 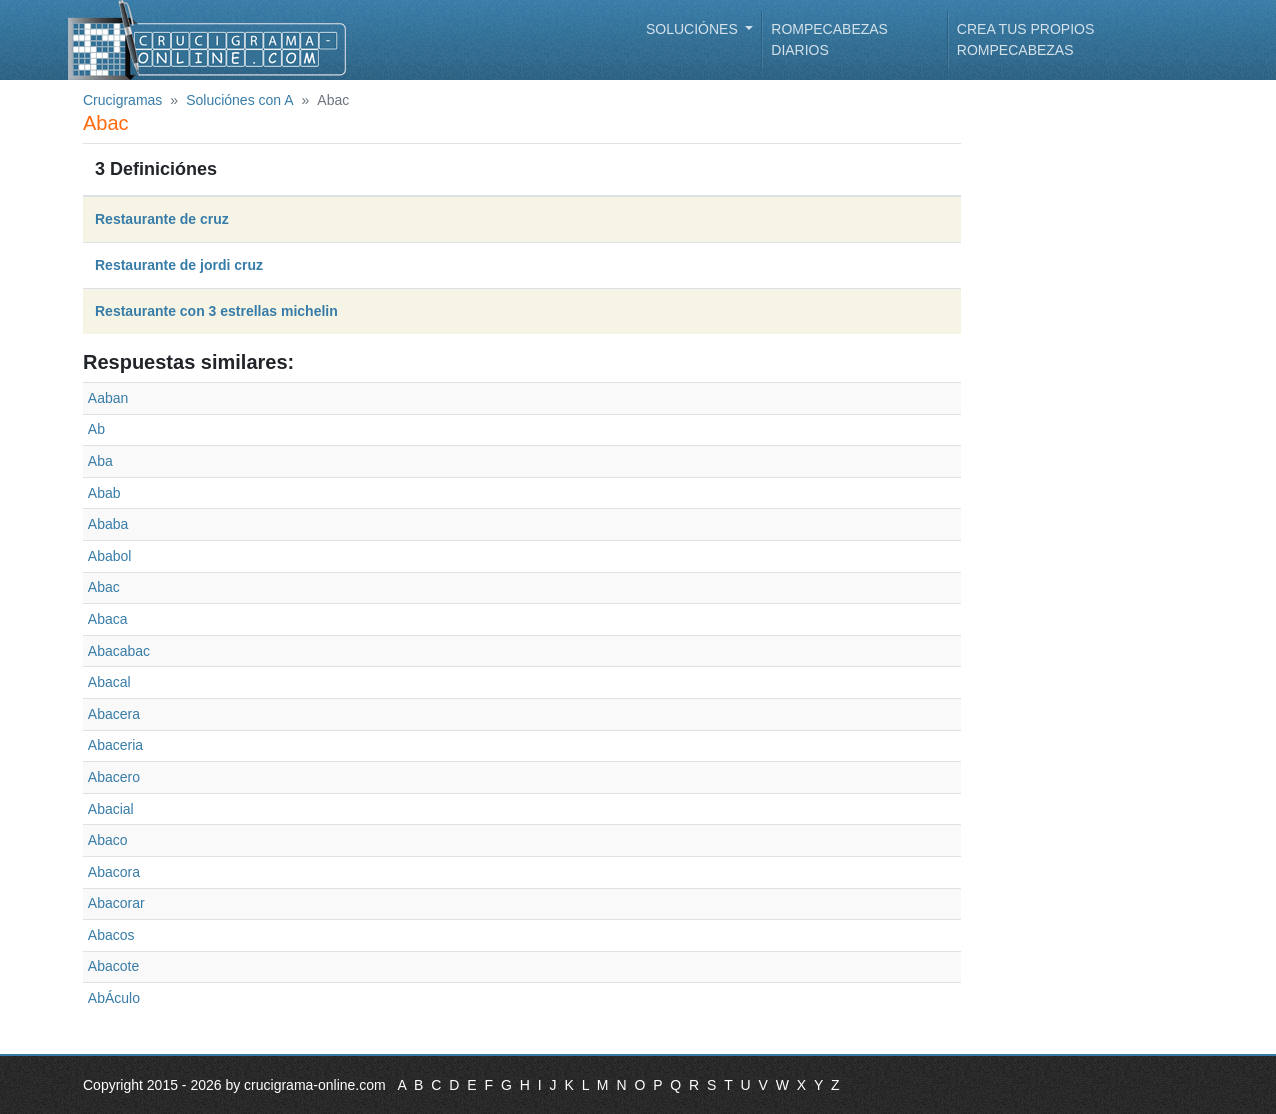 What do you see at coordinates (216, 311) in the screenshot?
I see `Restaurante con 3 estrellas michelin` at bounding box center [216, 311].